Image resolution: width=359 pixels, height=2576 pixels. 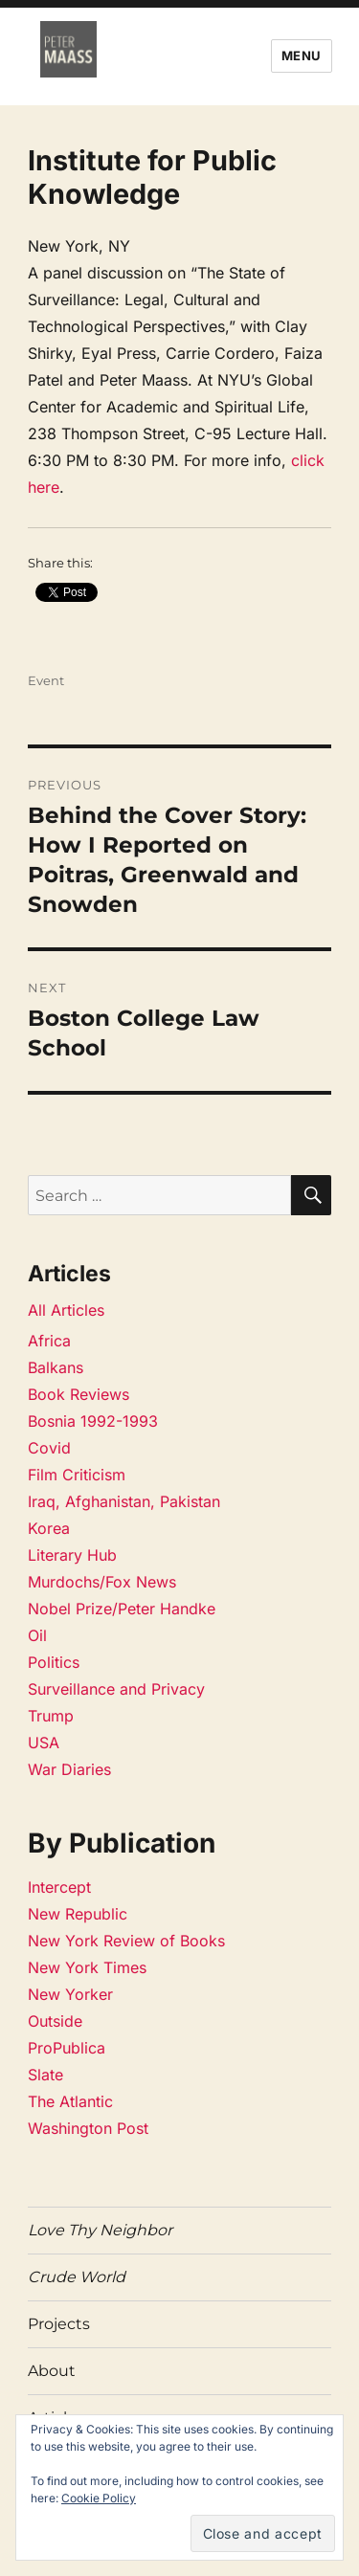 I want to click on Literary Hub, so click(x=72, y=1555).